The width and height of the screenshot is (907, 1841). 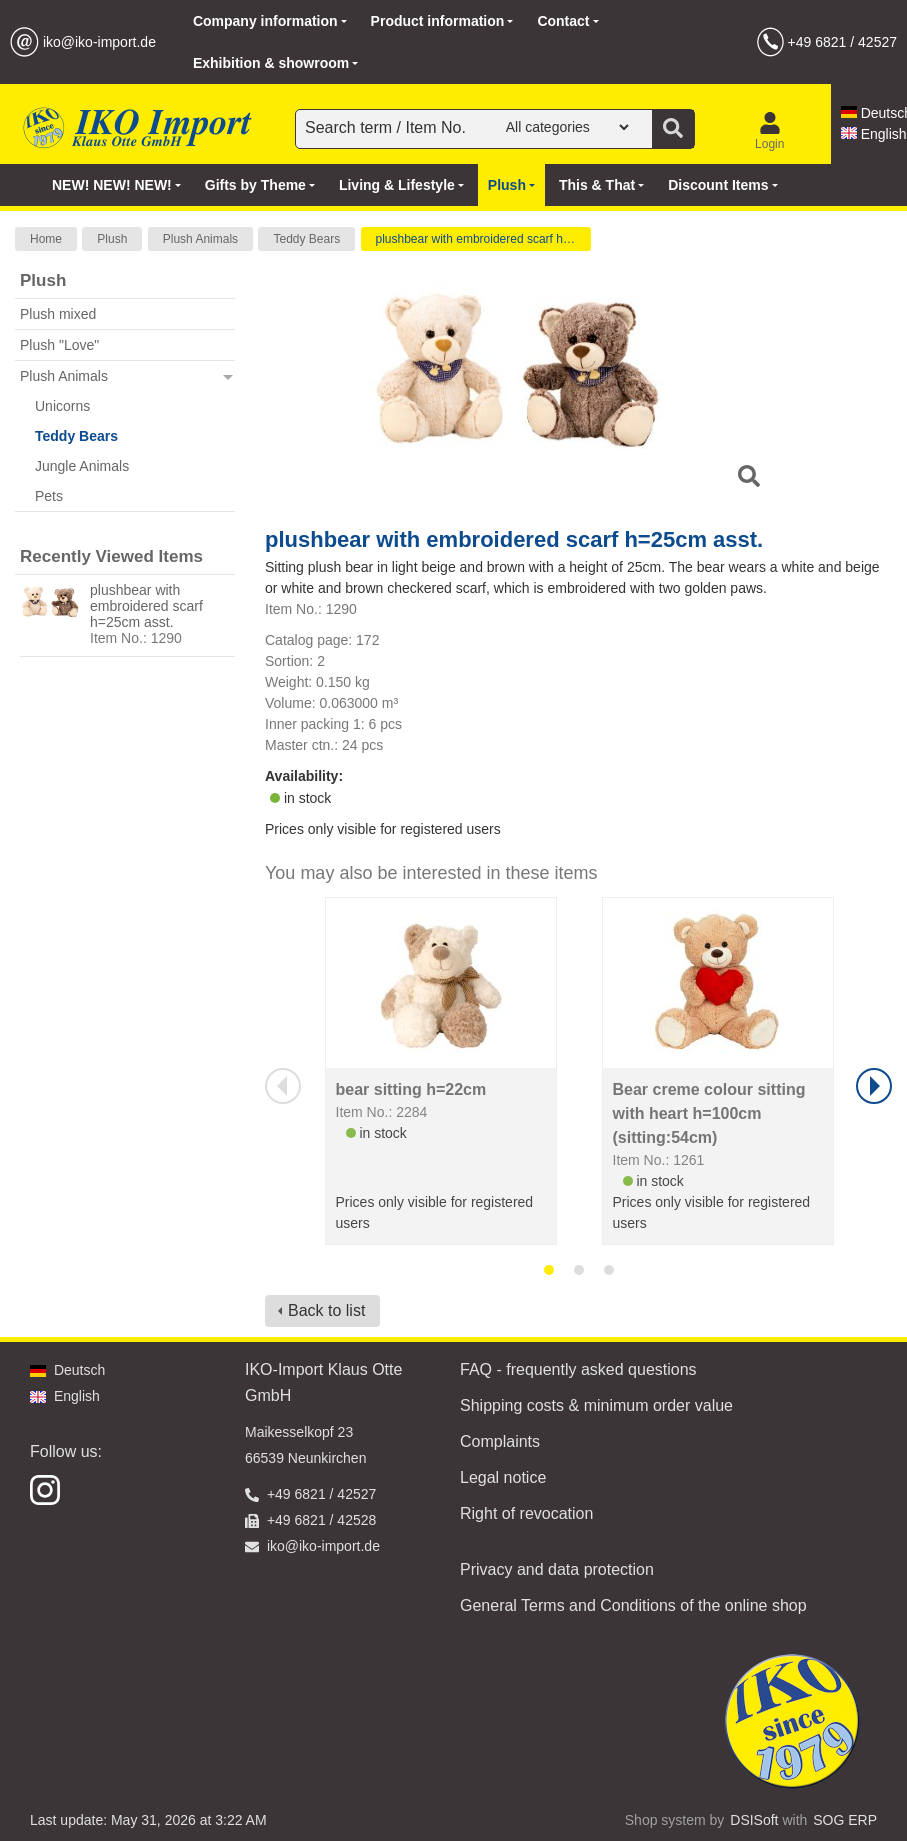 What do you see at coordinates (709, 1113) in the screenshot?
I see `Bear creme colour sitting with heart h=100cm (sitting:54cm)` at bounding box center [709, 1113].